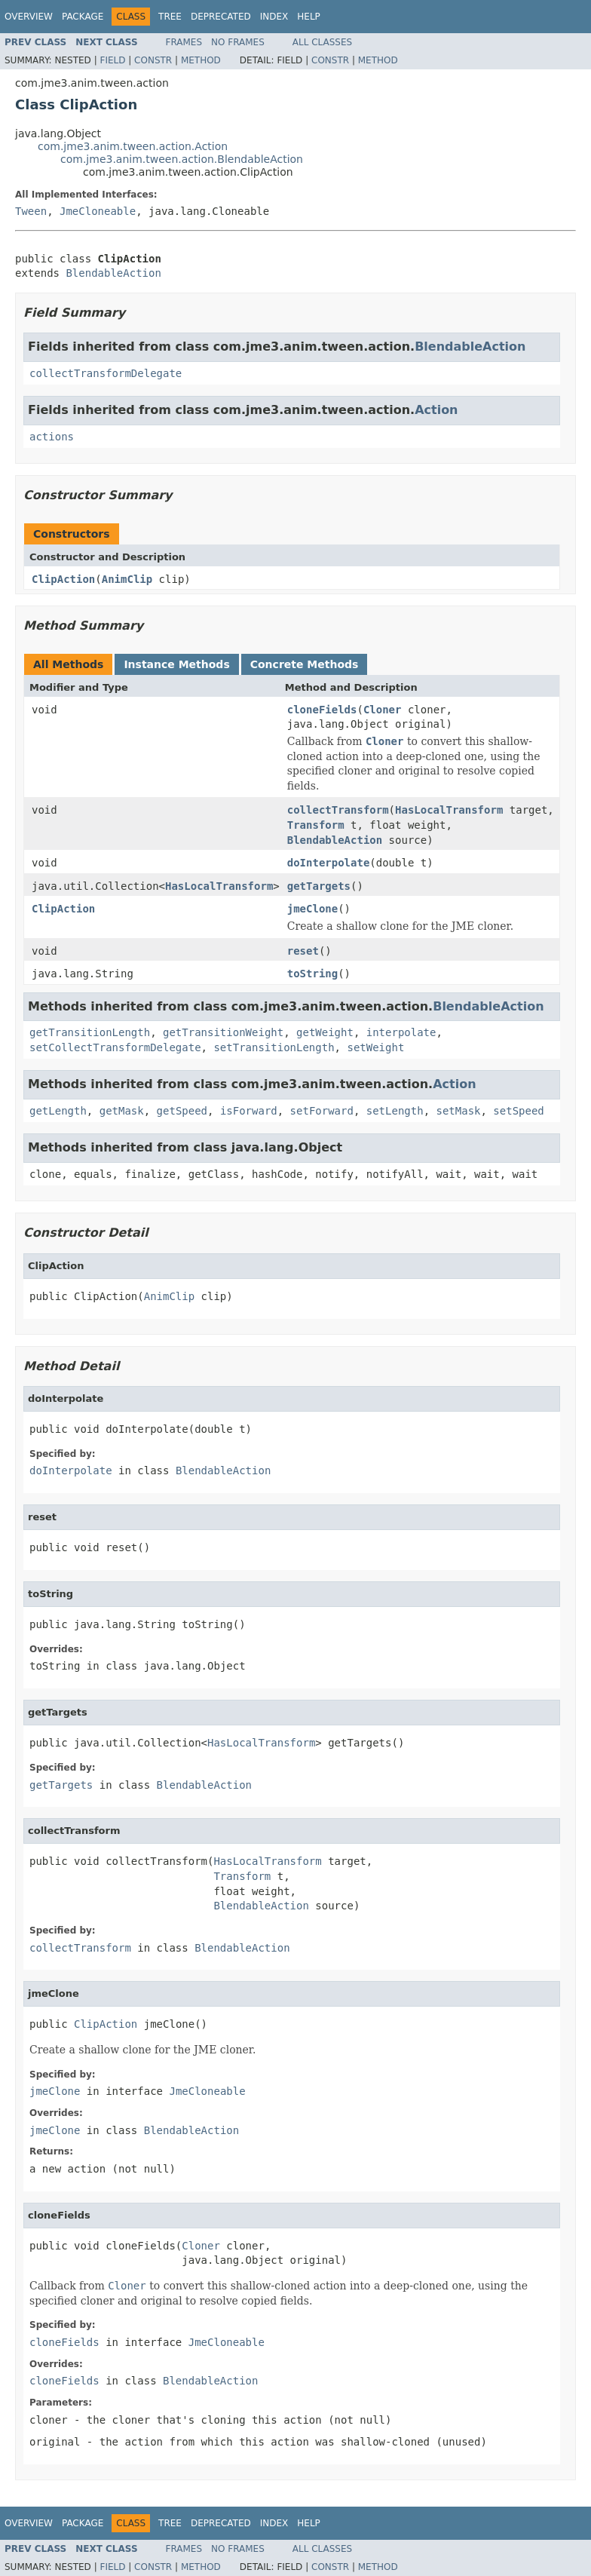  What do you see at coordinates (325, 1032) in the screenshot?
I see `getWeight` at bounding box center [325, 1032].